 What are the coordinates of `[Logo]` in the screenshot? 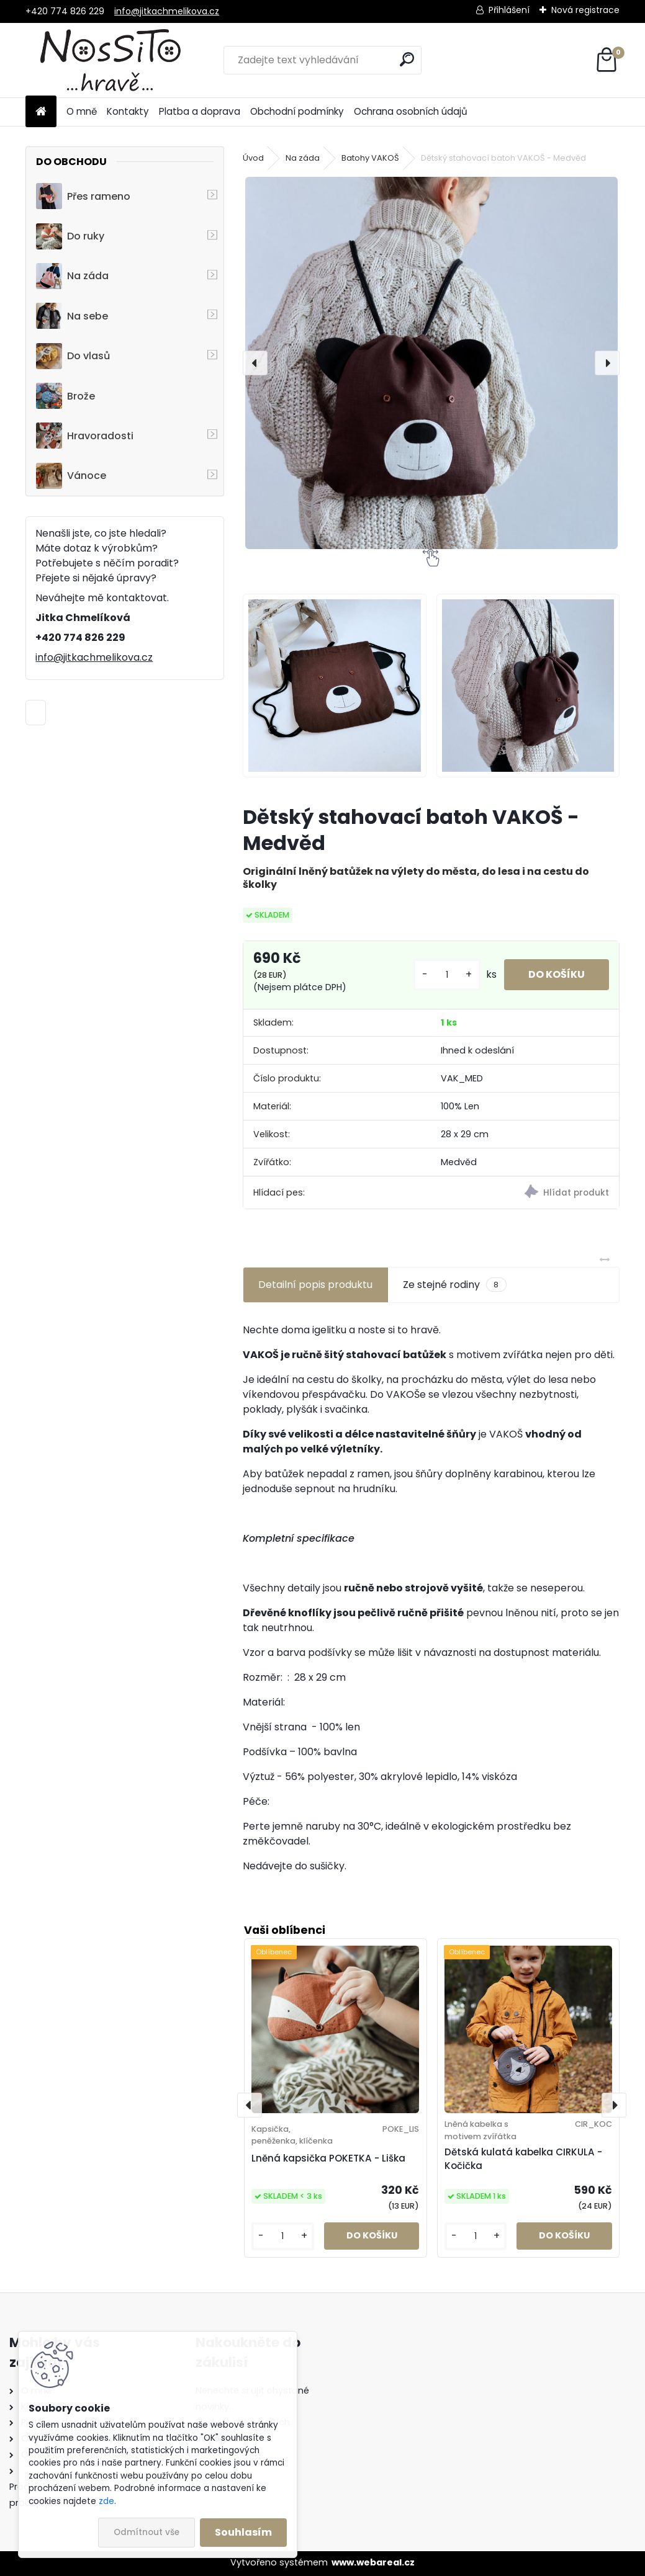 It's located at (110, 60).